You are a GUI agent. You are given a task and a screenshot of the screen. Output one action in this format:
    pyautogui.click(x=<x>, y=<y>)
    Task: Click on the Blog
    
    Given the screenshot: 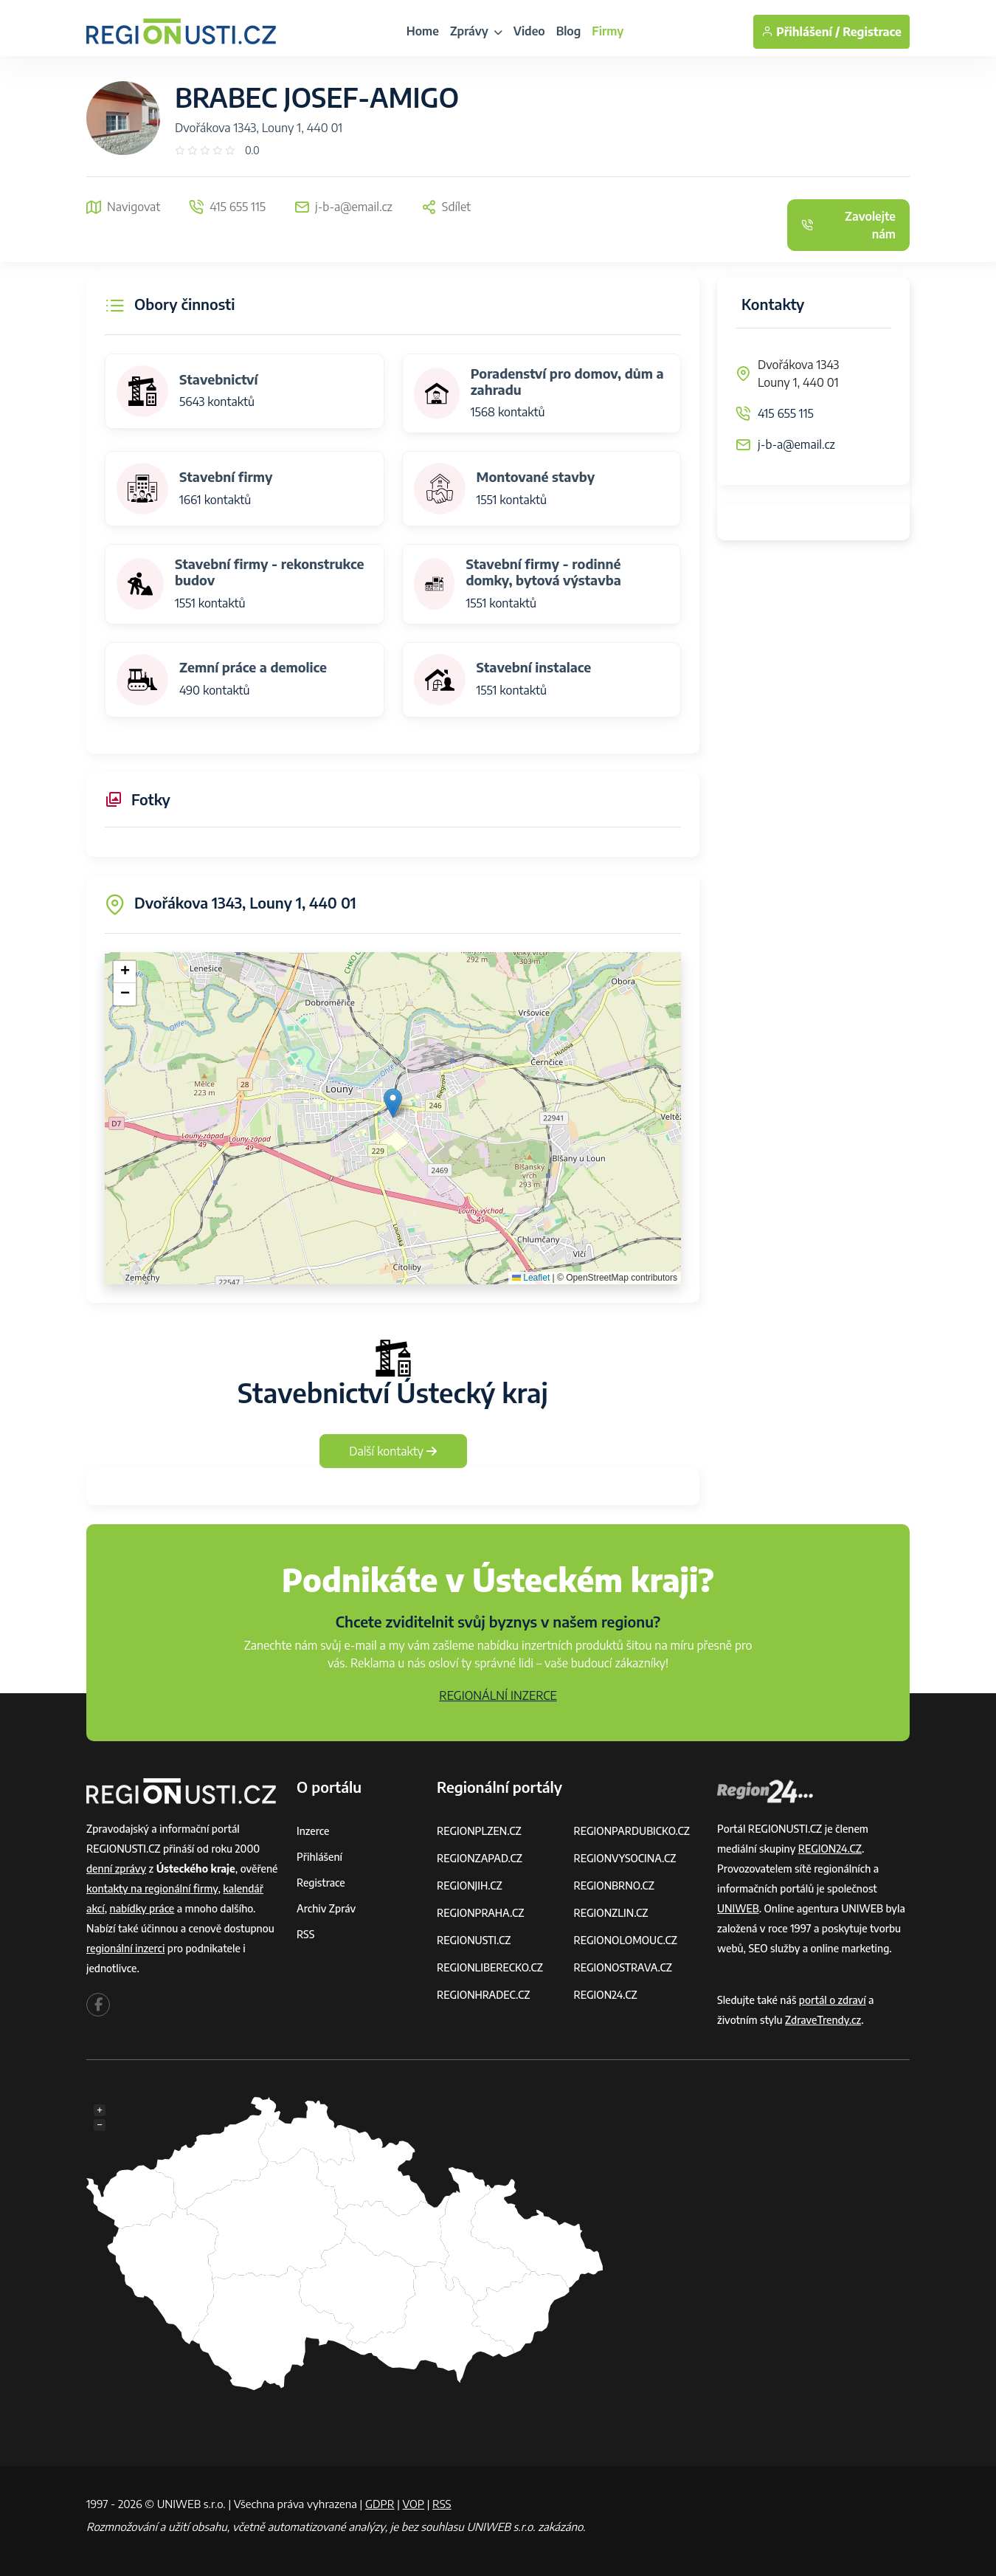 What is the action you would take?
    pyautogui.click(x=568, y=31)
    